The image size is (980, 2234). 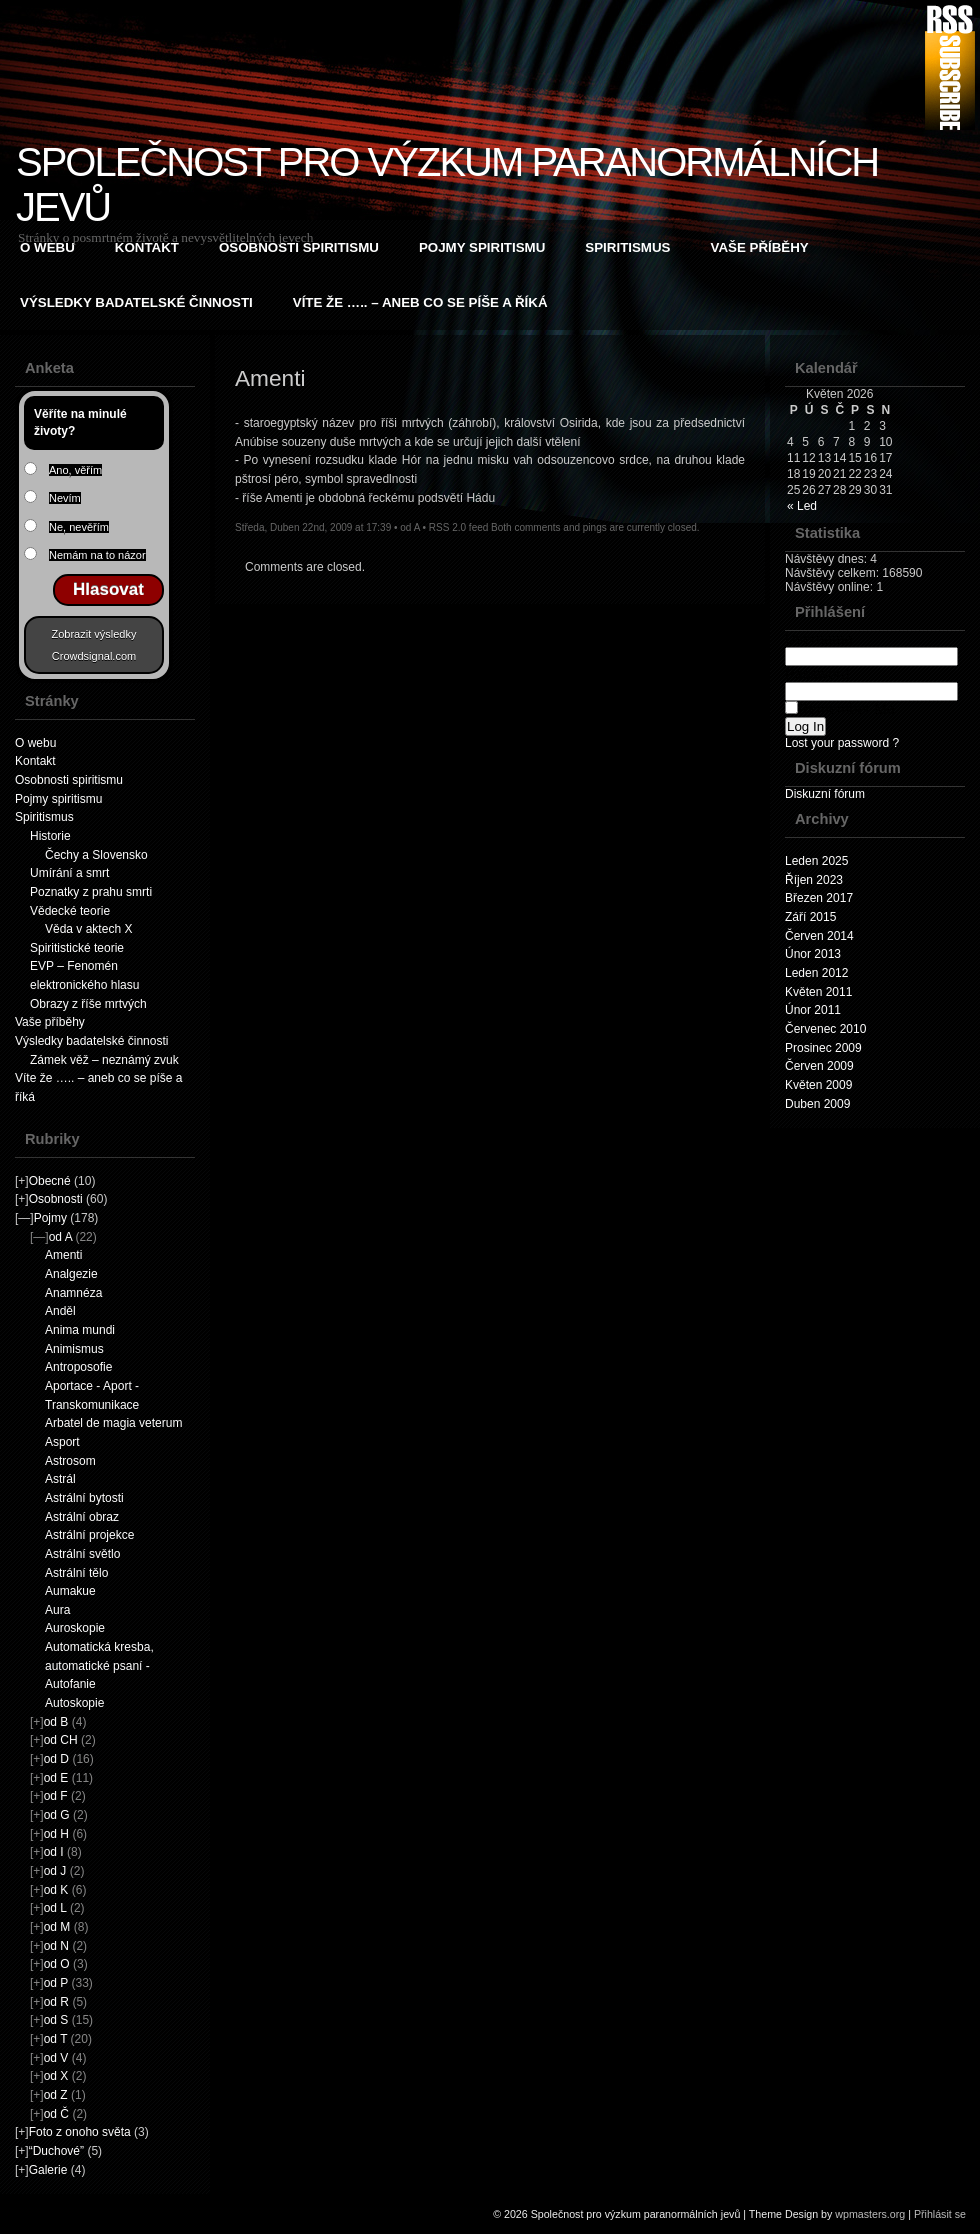 I want to click on Duben 2009, so click(x=817, y=1104).